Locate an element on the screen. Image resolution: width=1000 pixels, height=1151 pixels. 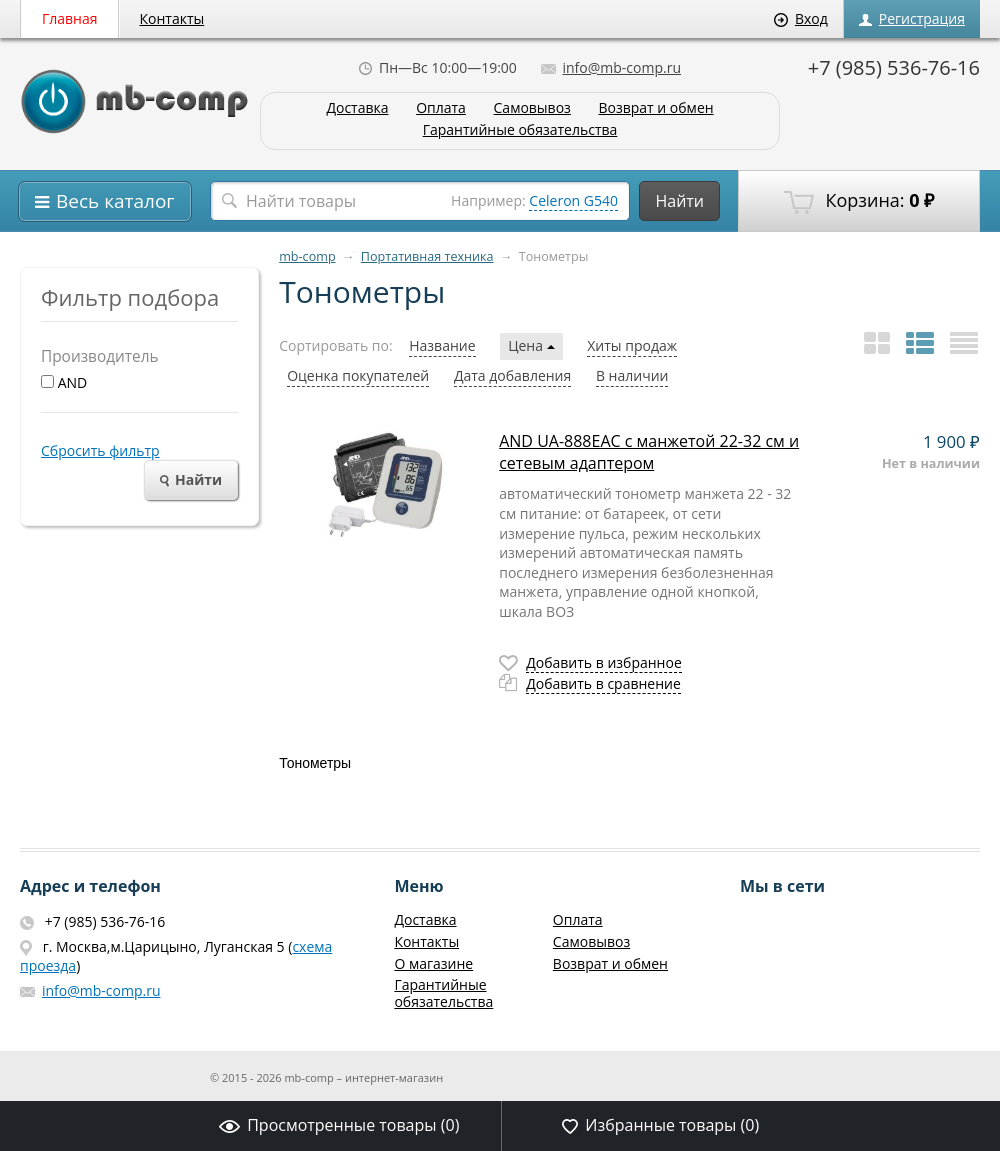
Доставка is located at coordinates (357, 108).